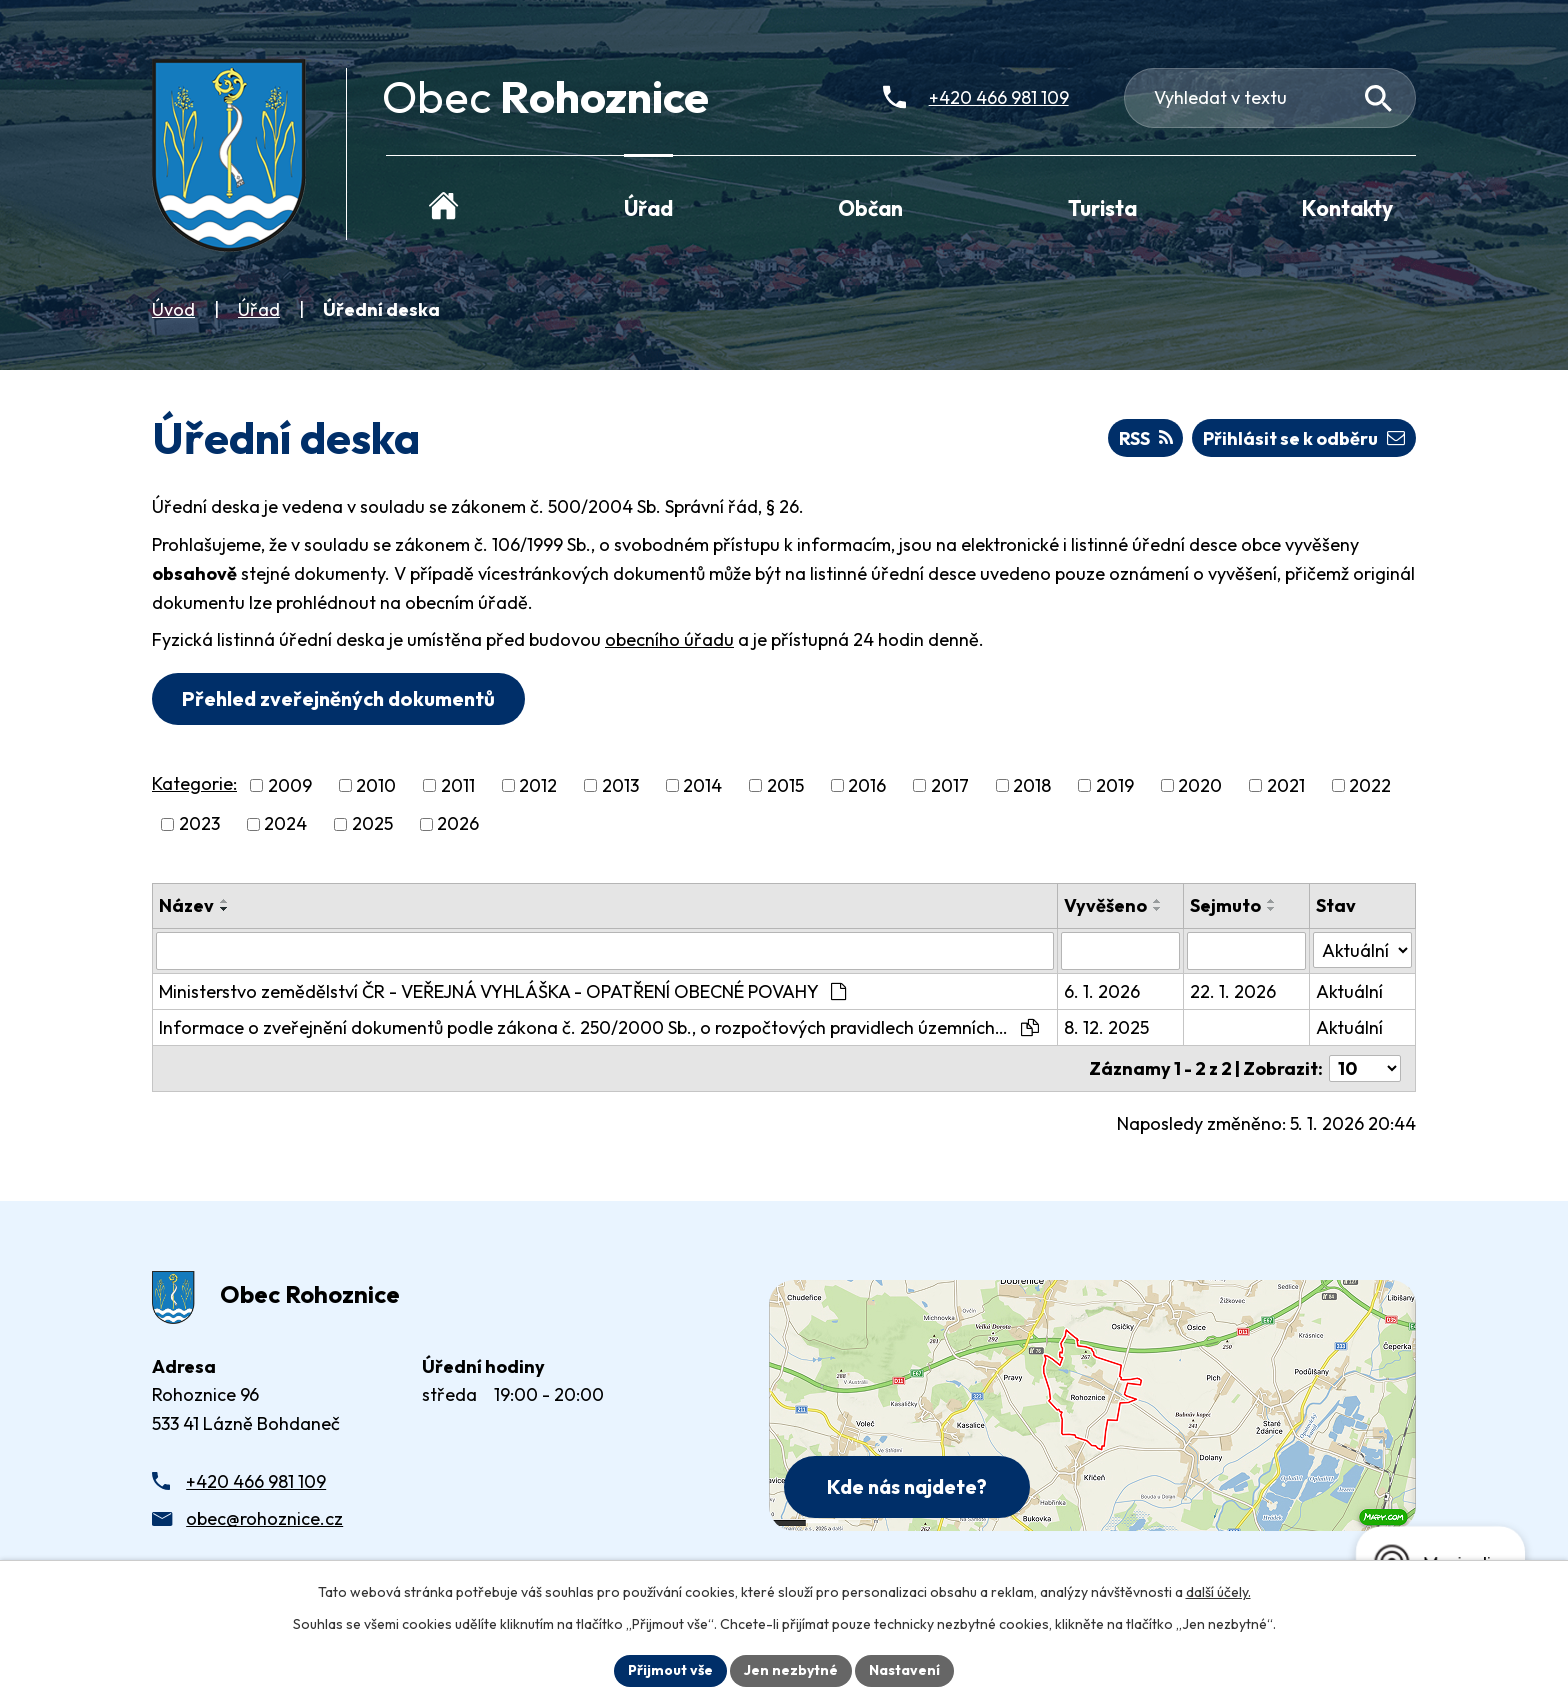 This screenshot has width=1568, height=1706. Describe the element at coordinates (1218, 1592) in the screenshot. I see `další účely.` at that location.